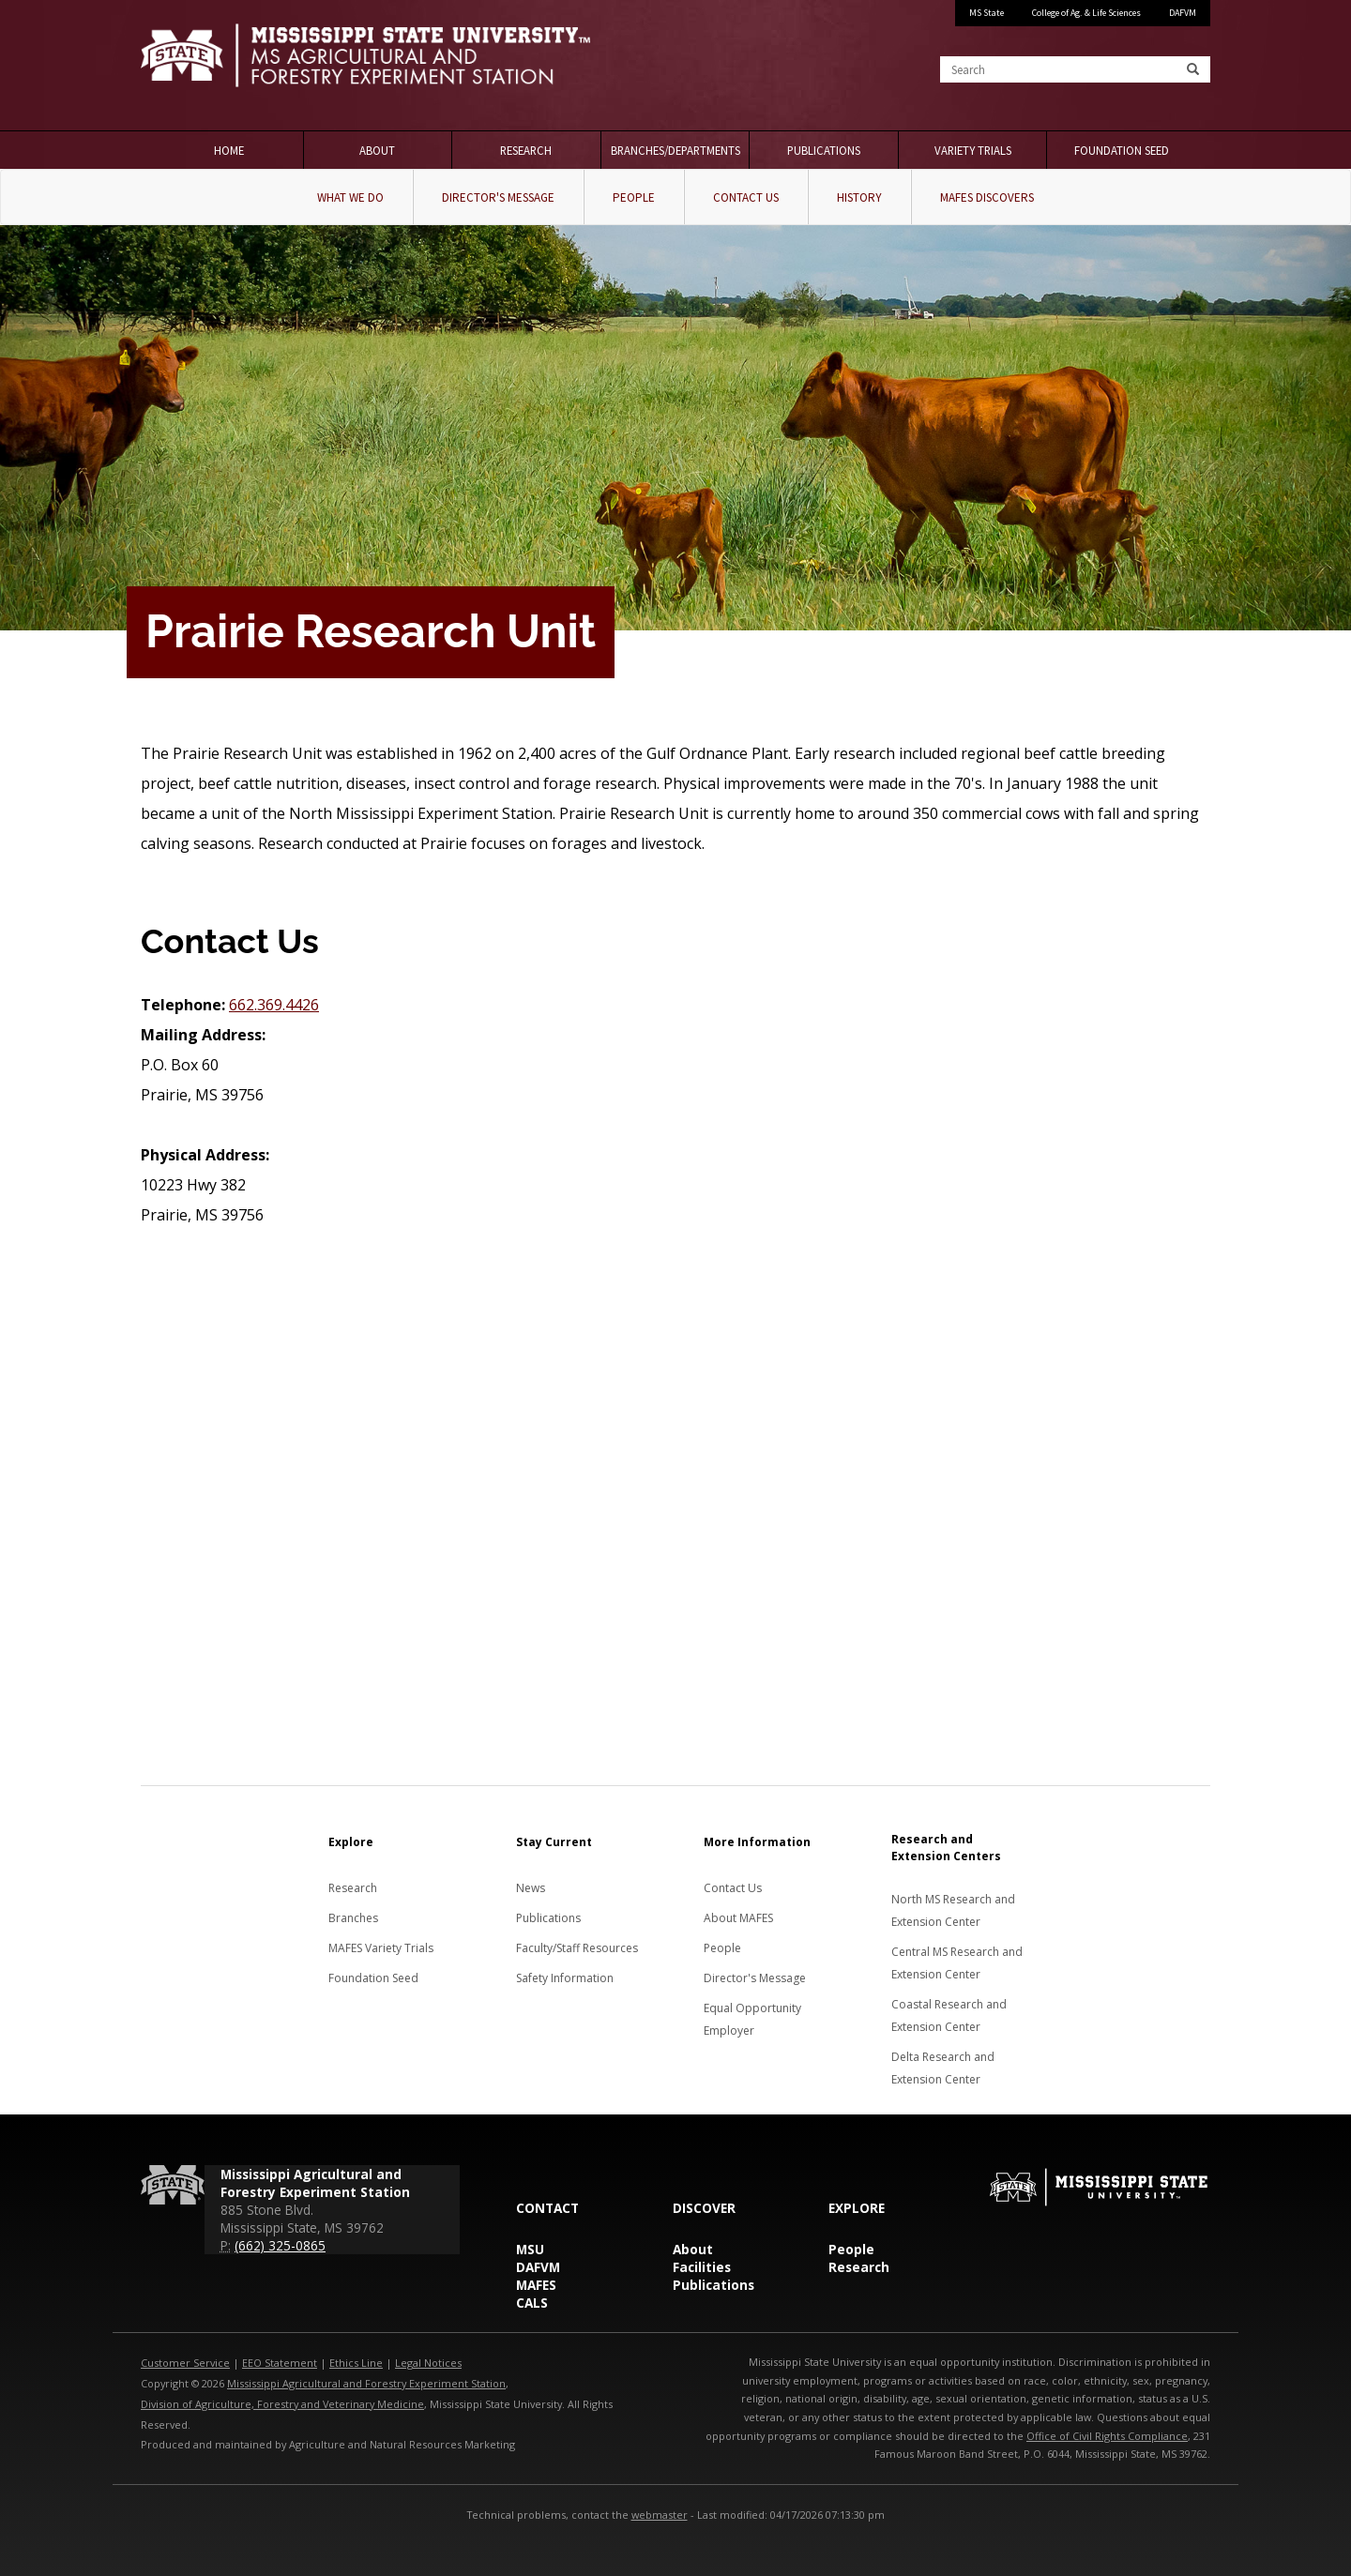 Image resolution: width=1351 pixels, height=2576 pixels. I want to click on MAFES, so click(536, 2285).